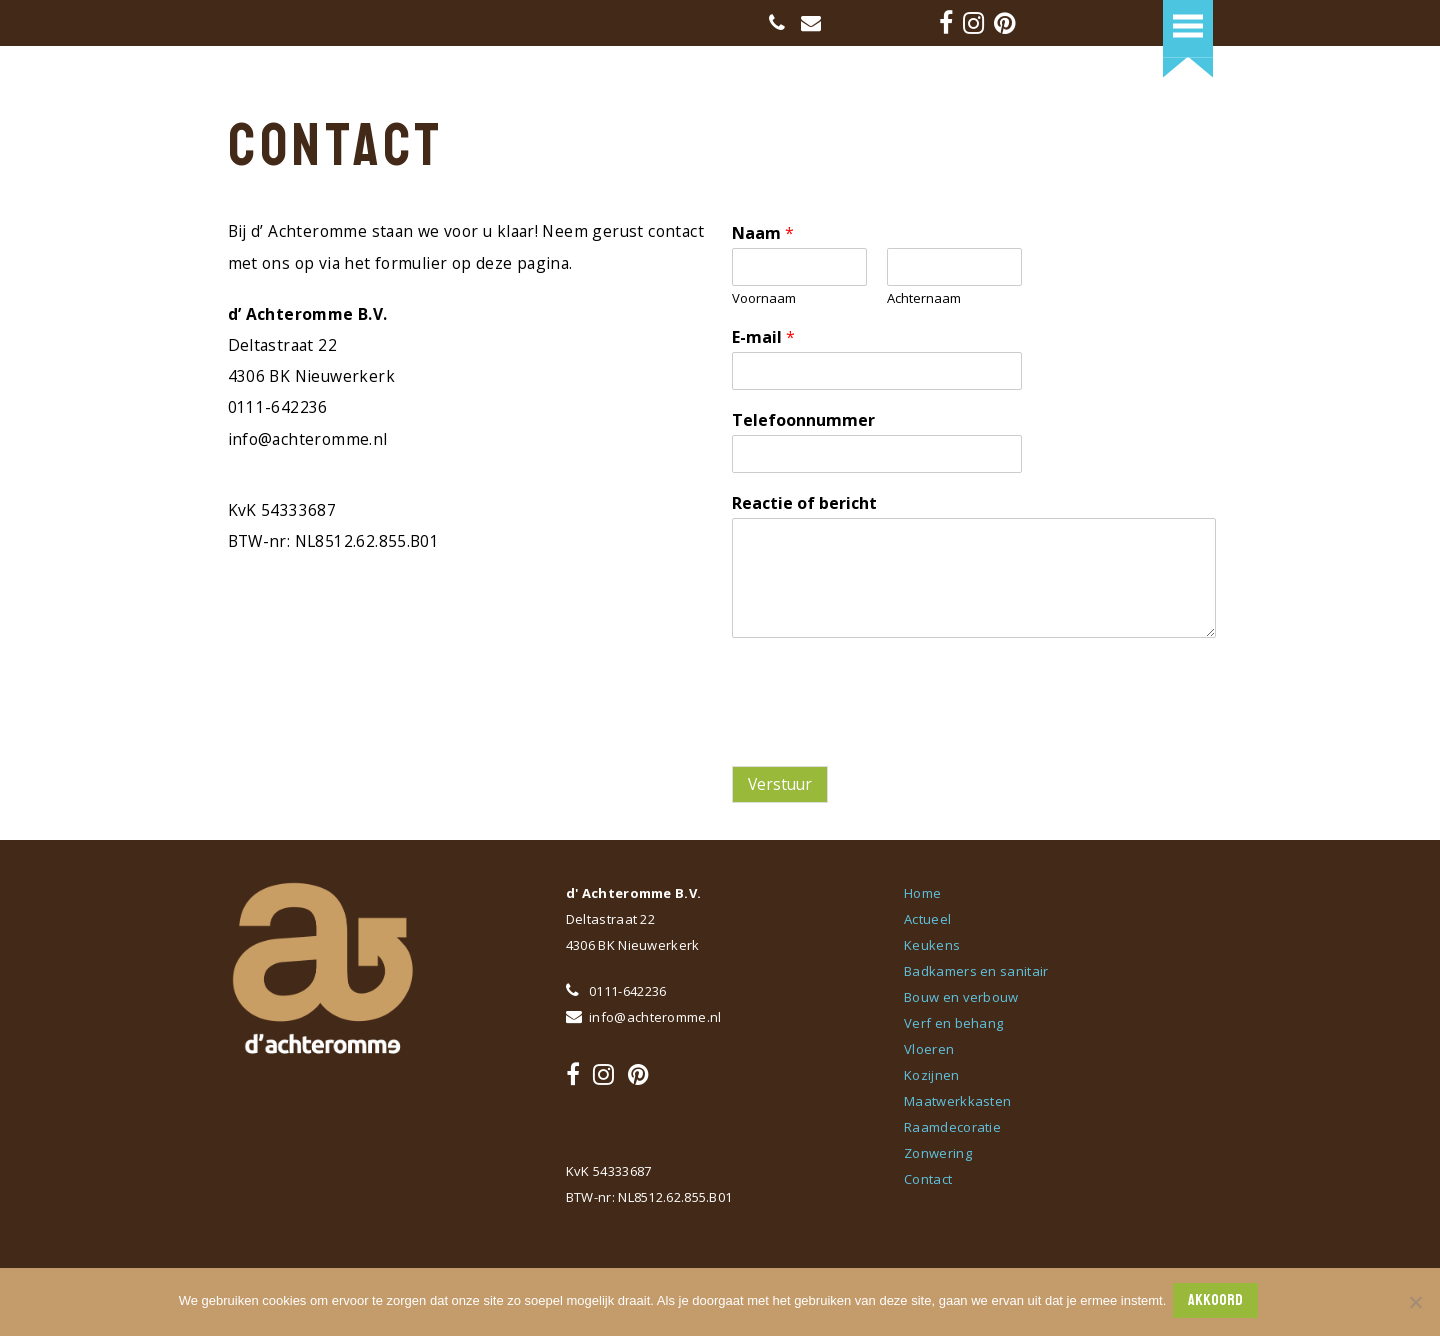  I want to click on Achternaam, so click(924, 298).